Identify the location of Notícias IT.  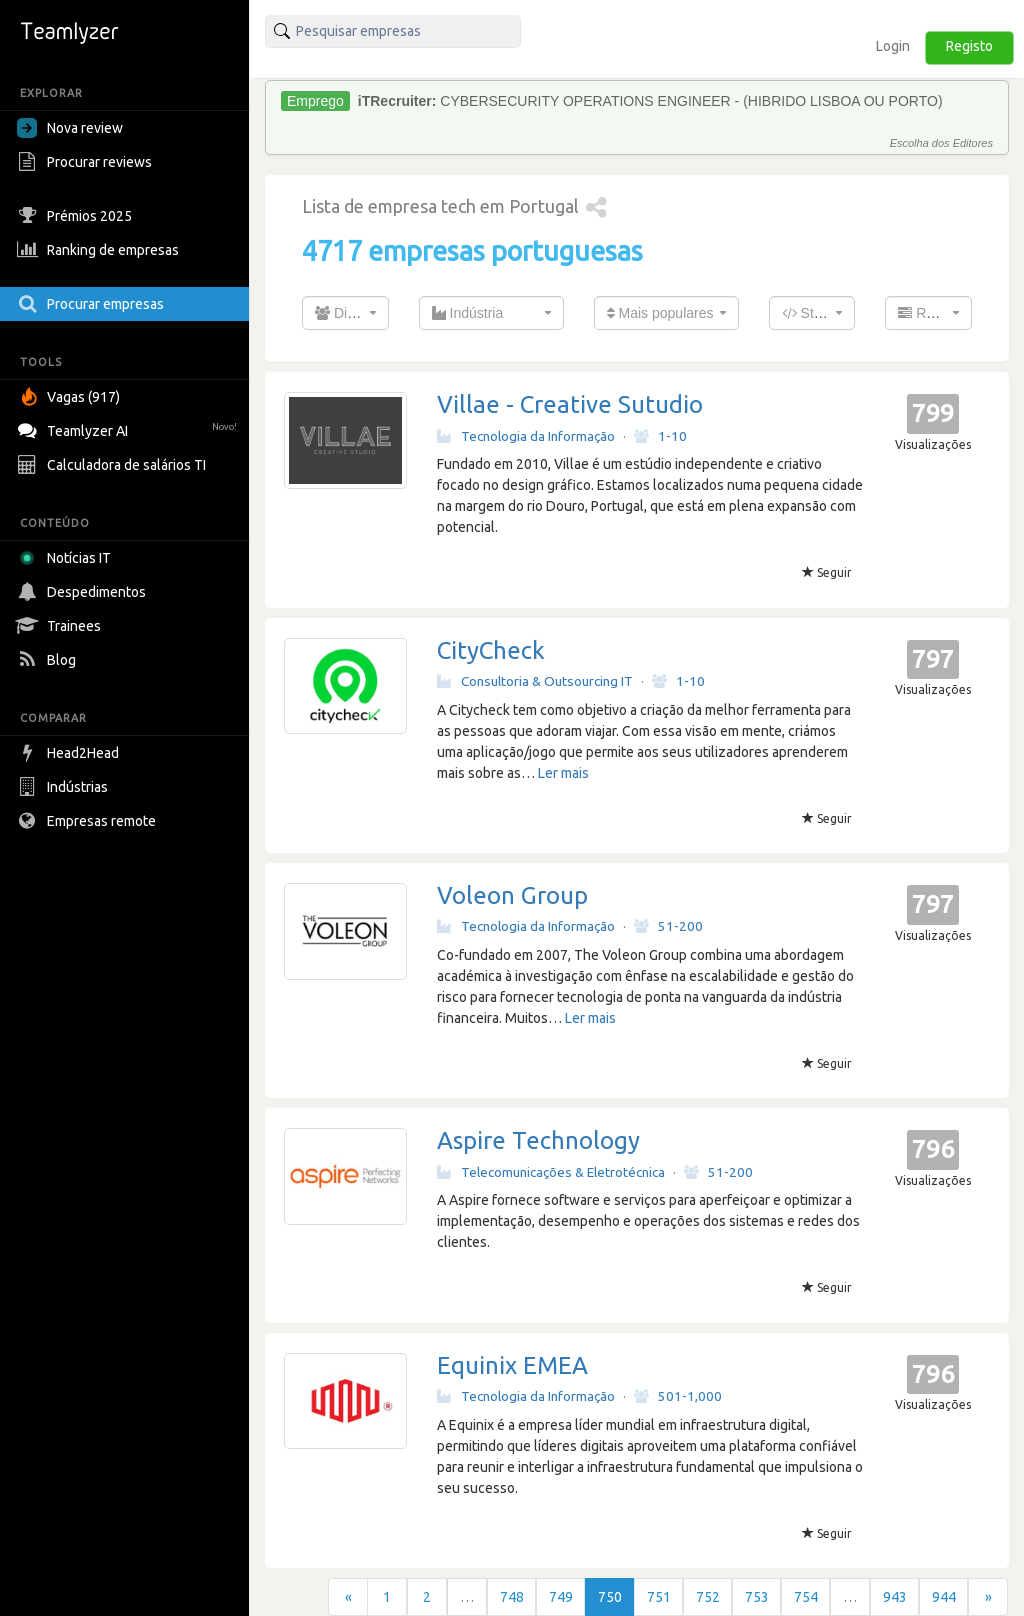
(67, 558).